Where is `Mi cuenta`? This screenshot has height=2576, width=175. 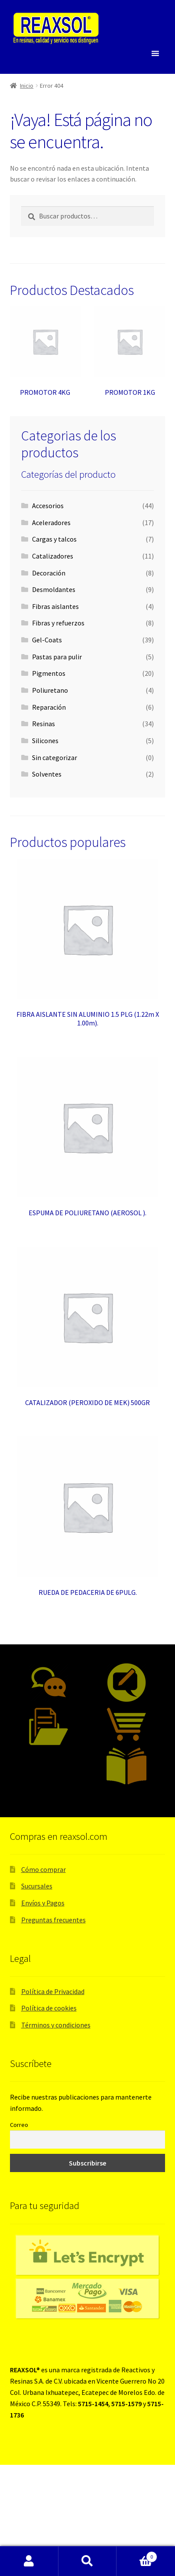
Mi cuenta is located at coordinates (29, 2561).